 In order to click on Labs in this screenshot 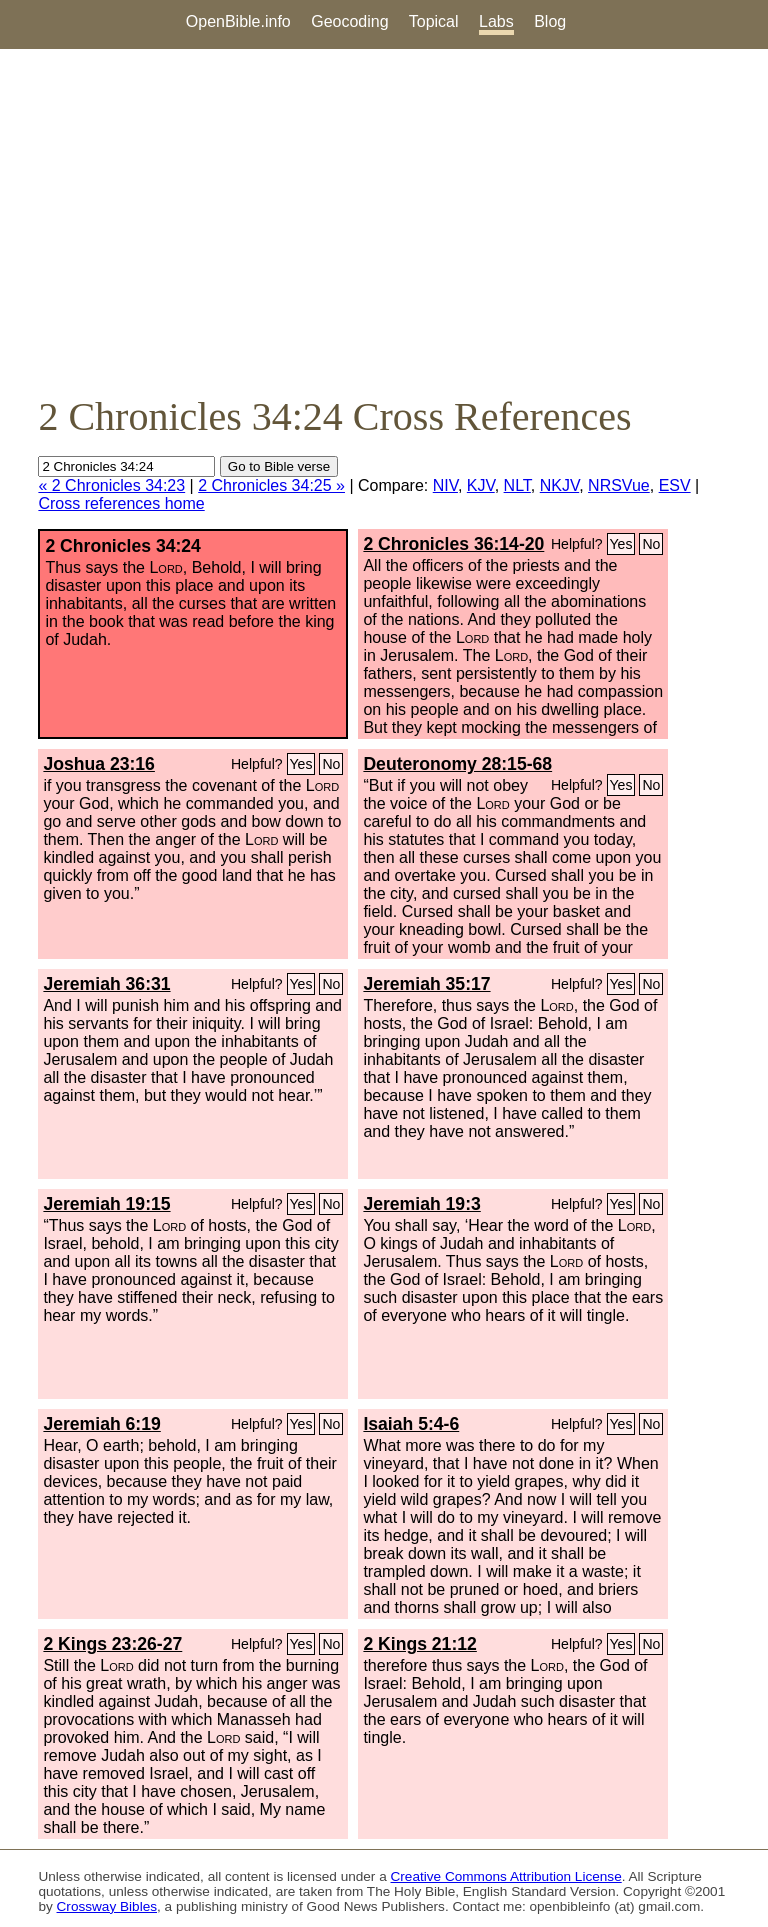, I will do `click(496, 21)`.